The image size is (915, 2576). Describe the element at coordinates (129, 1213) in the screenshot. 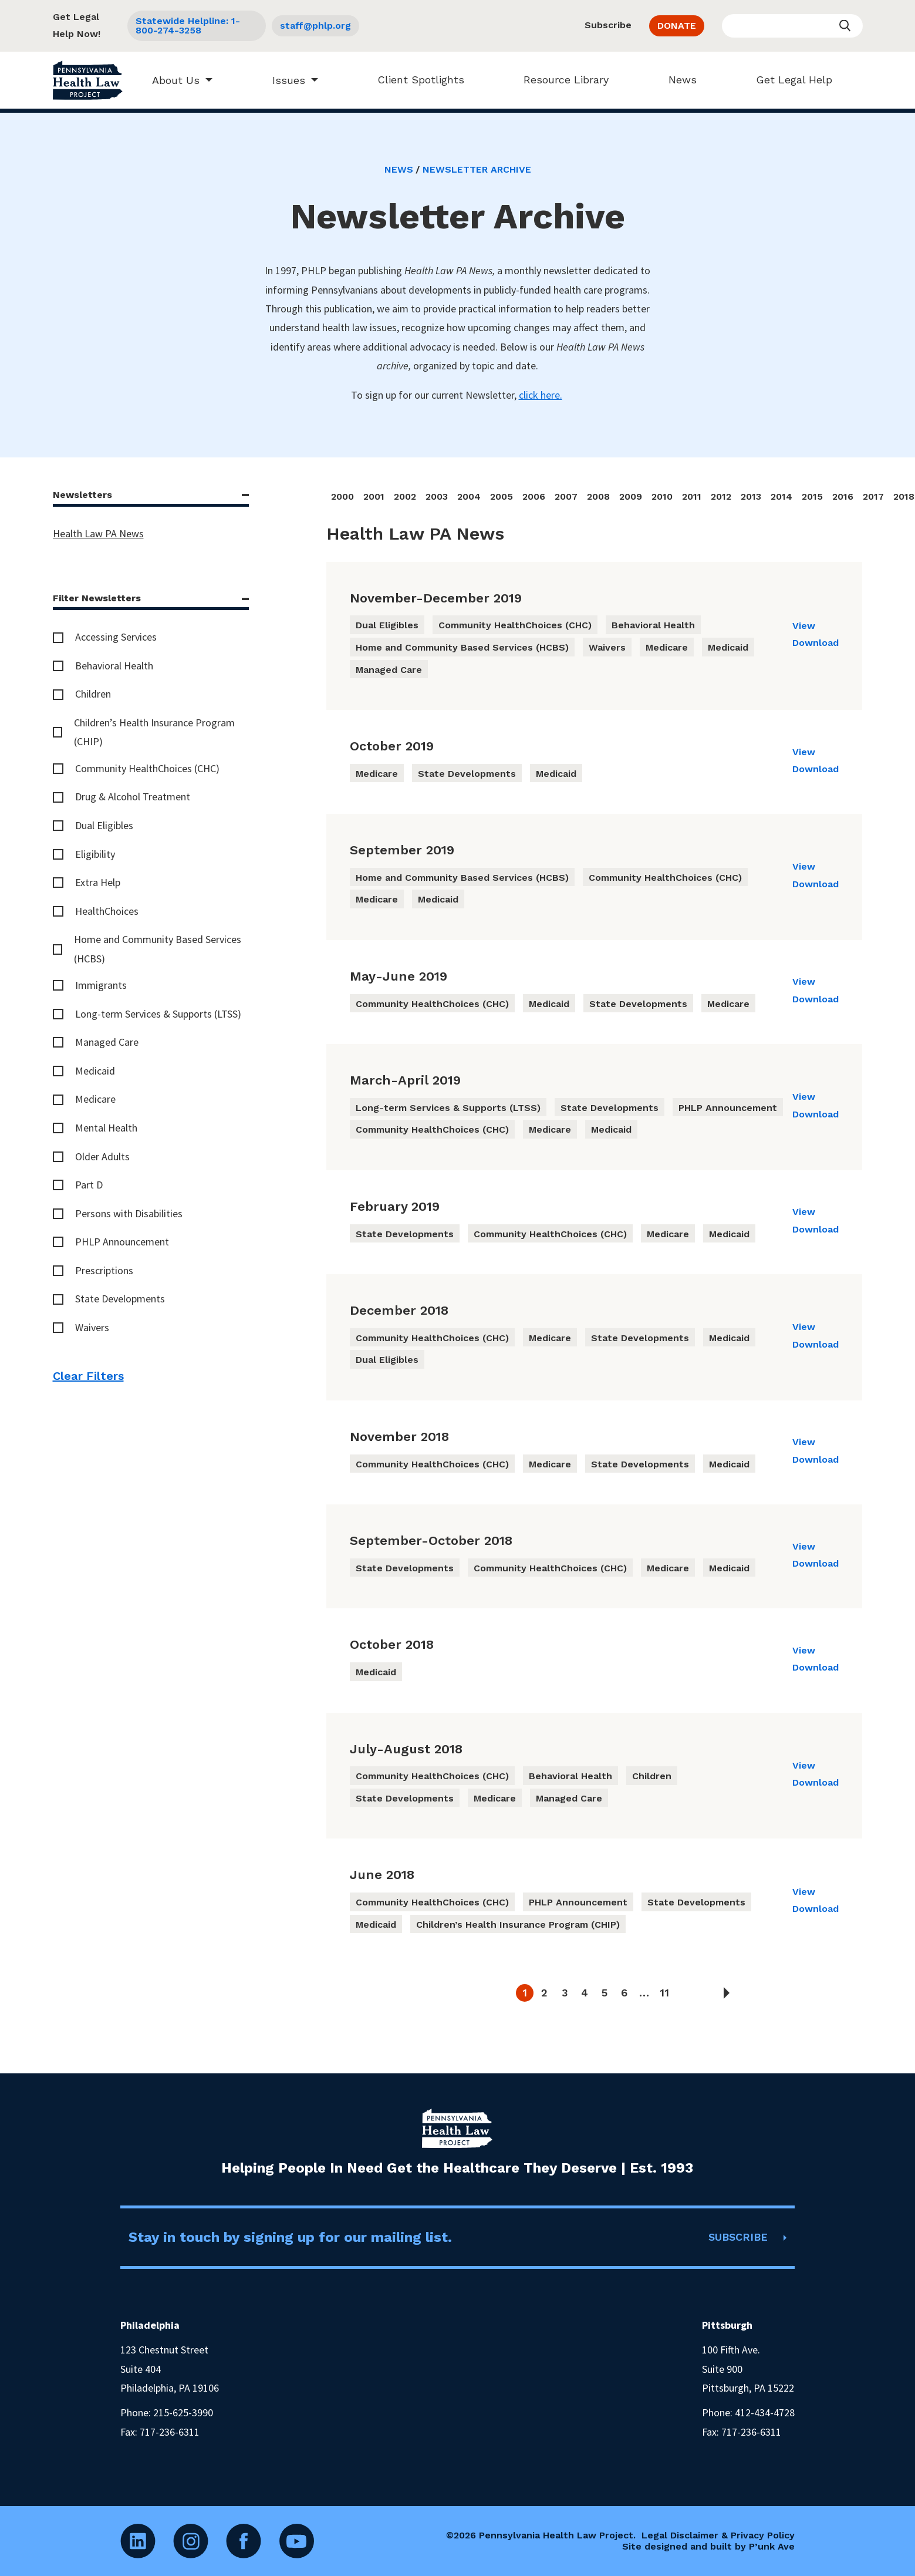

I see `Persons with Disabilities` at that location.